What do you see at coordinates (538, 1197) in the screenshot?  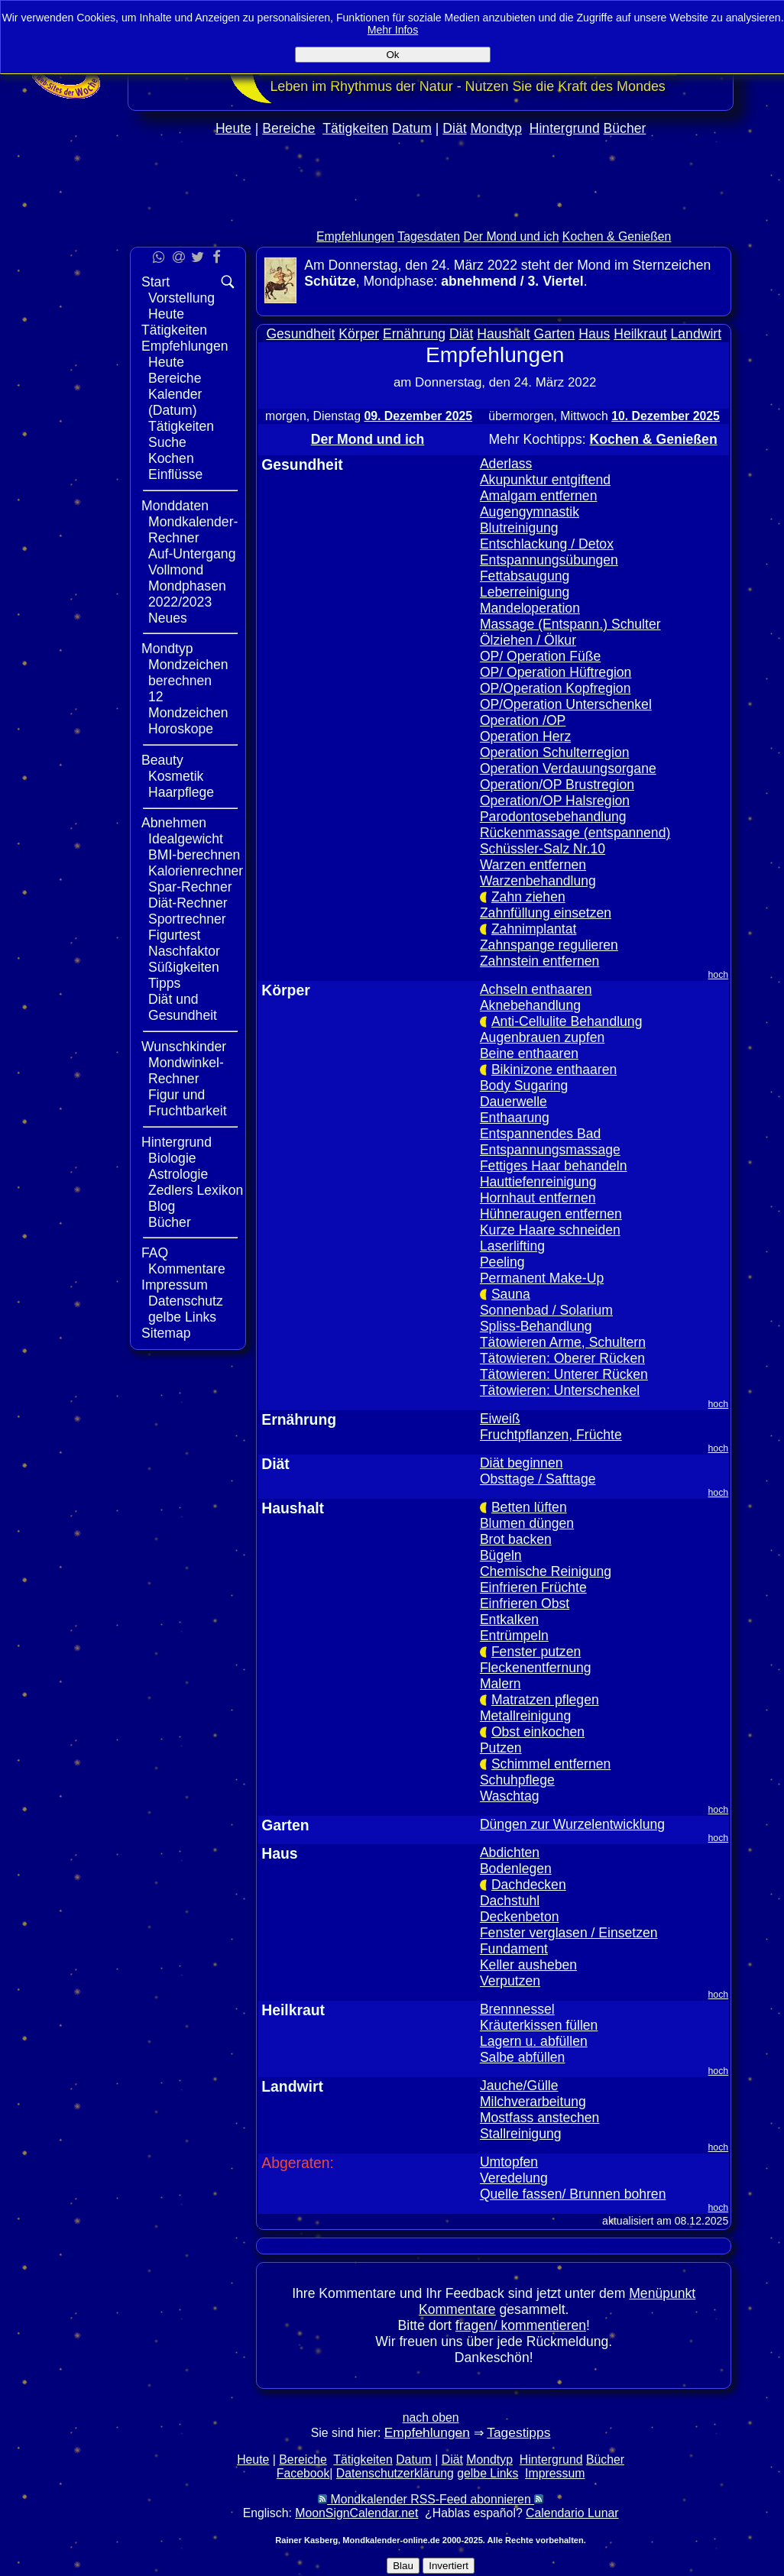 I see `Hornhaut entfernen` at bounding box center [538, 1197].